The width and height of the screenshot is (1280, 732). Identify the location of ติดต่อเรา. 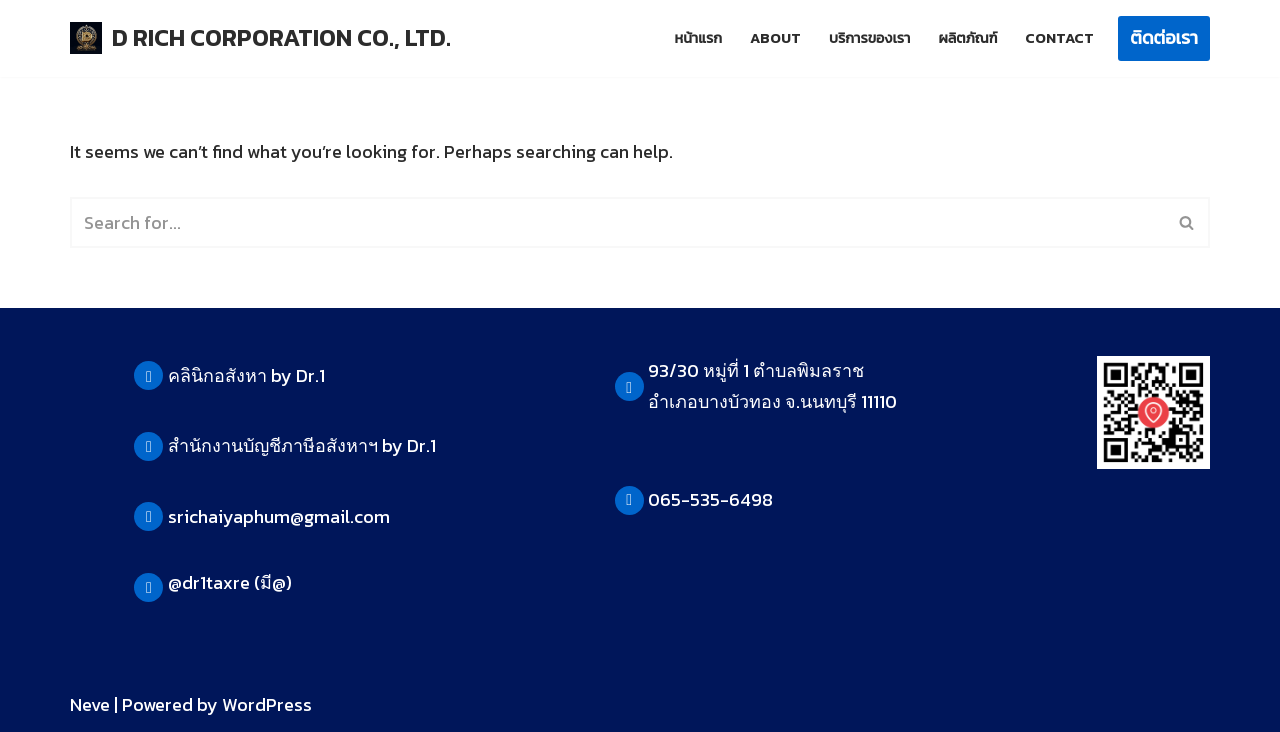
(1164, 37).